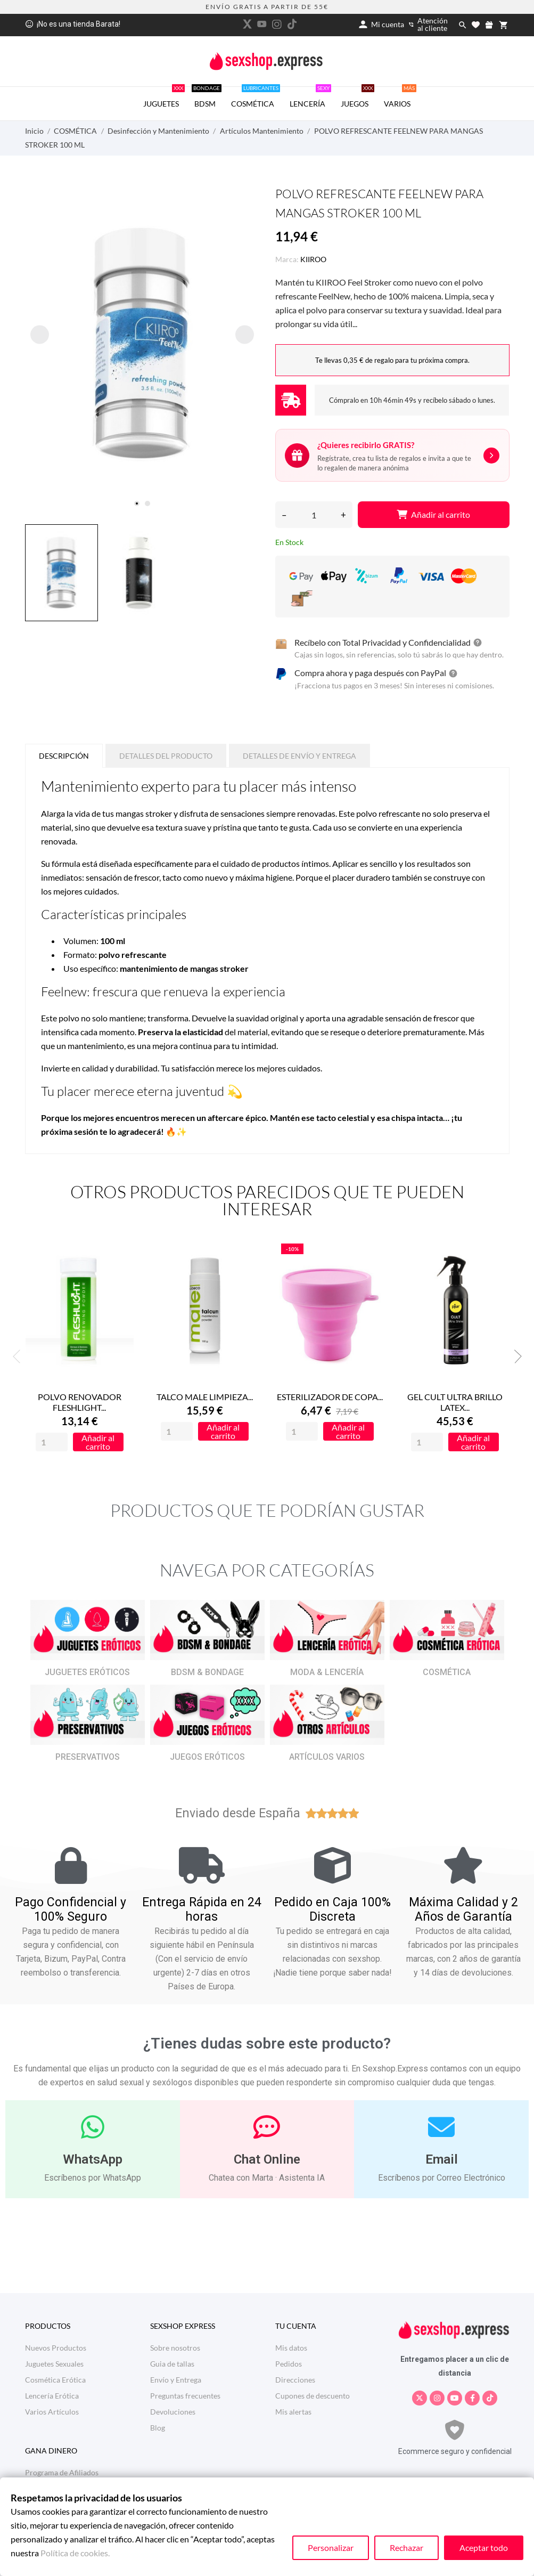  I want to click on Detalles del producto, so click(165, 755).